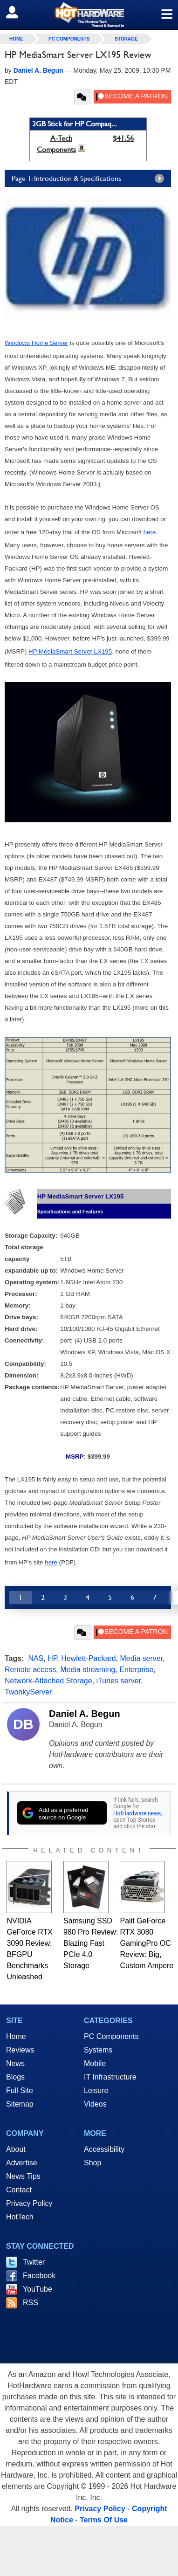  I want to click on Media server, so click(141, 1658).